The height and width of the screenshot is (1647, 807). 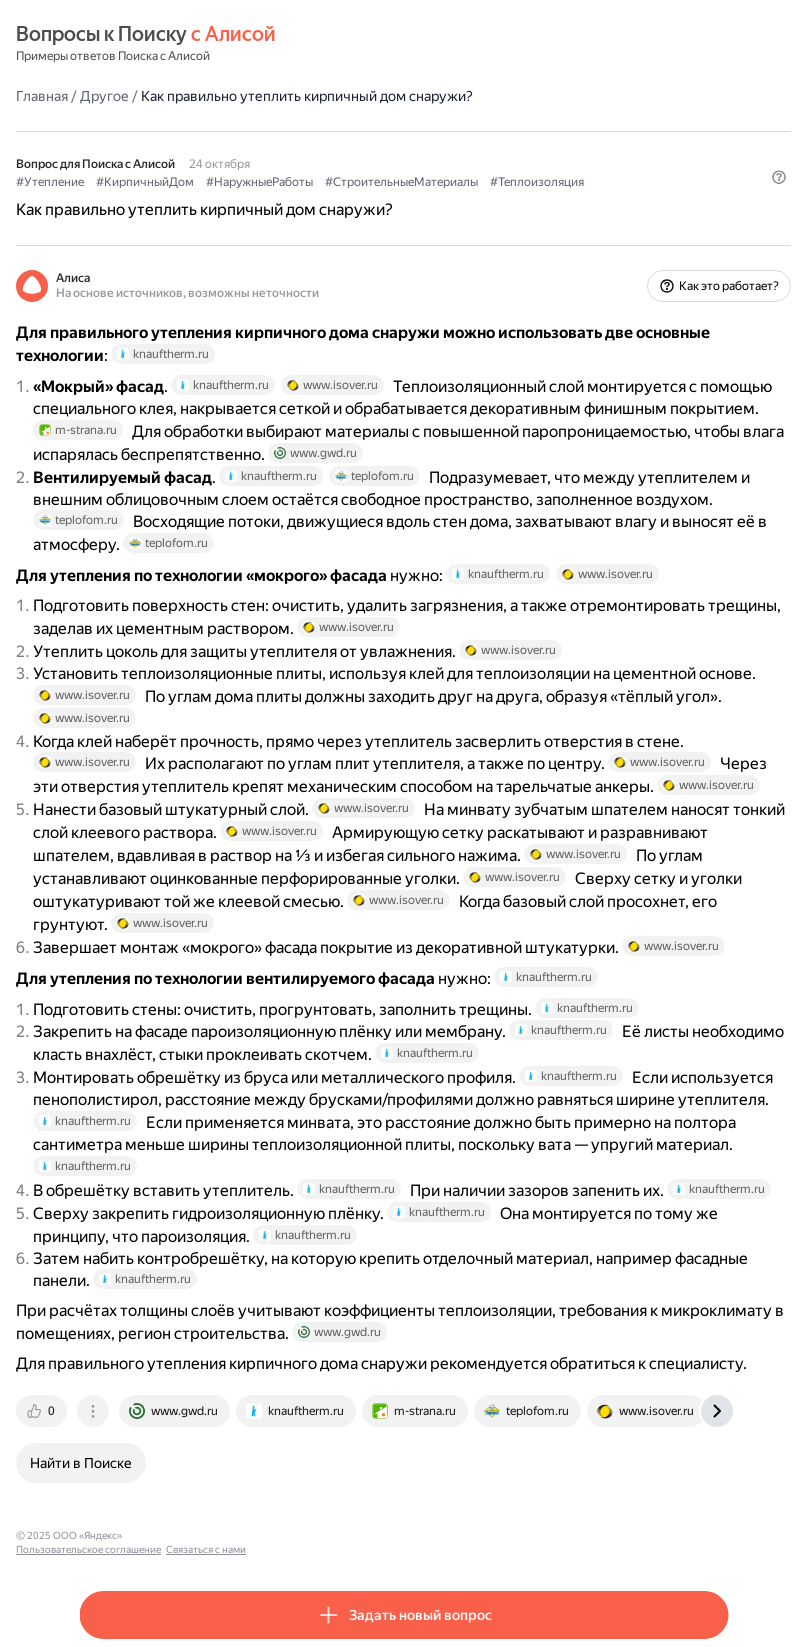 I want to click on #Утепление, so click(x=50, y=182).